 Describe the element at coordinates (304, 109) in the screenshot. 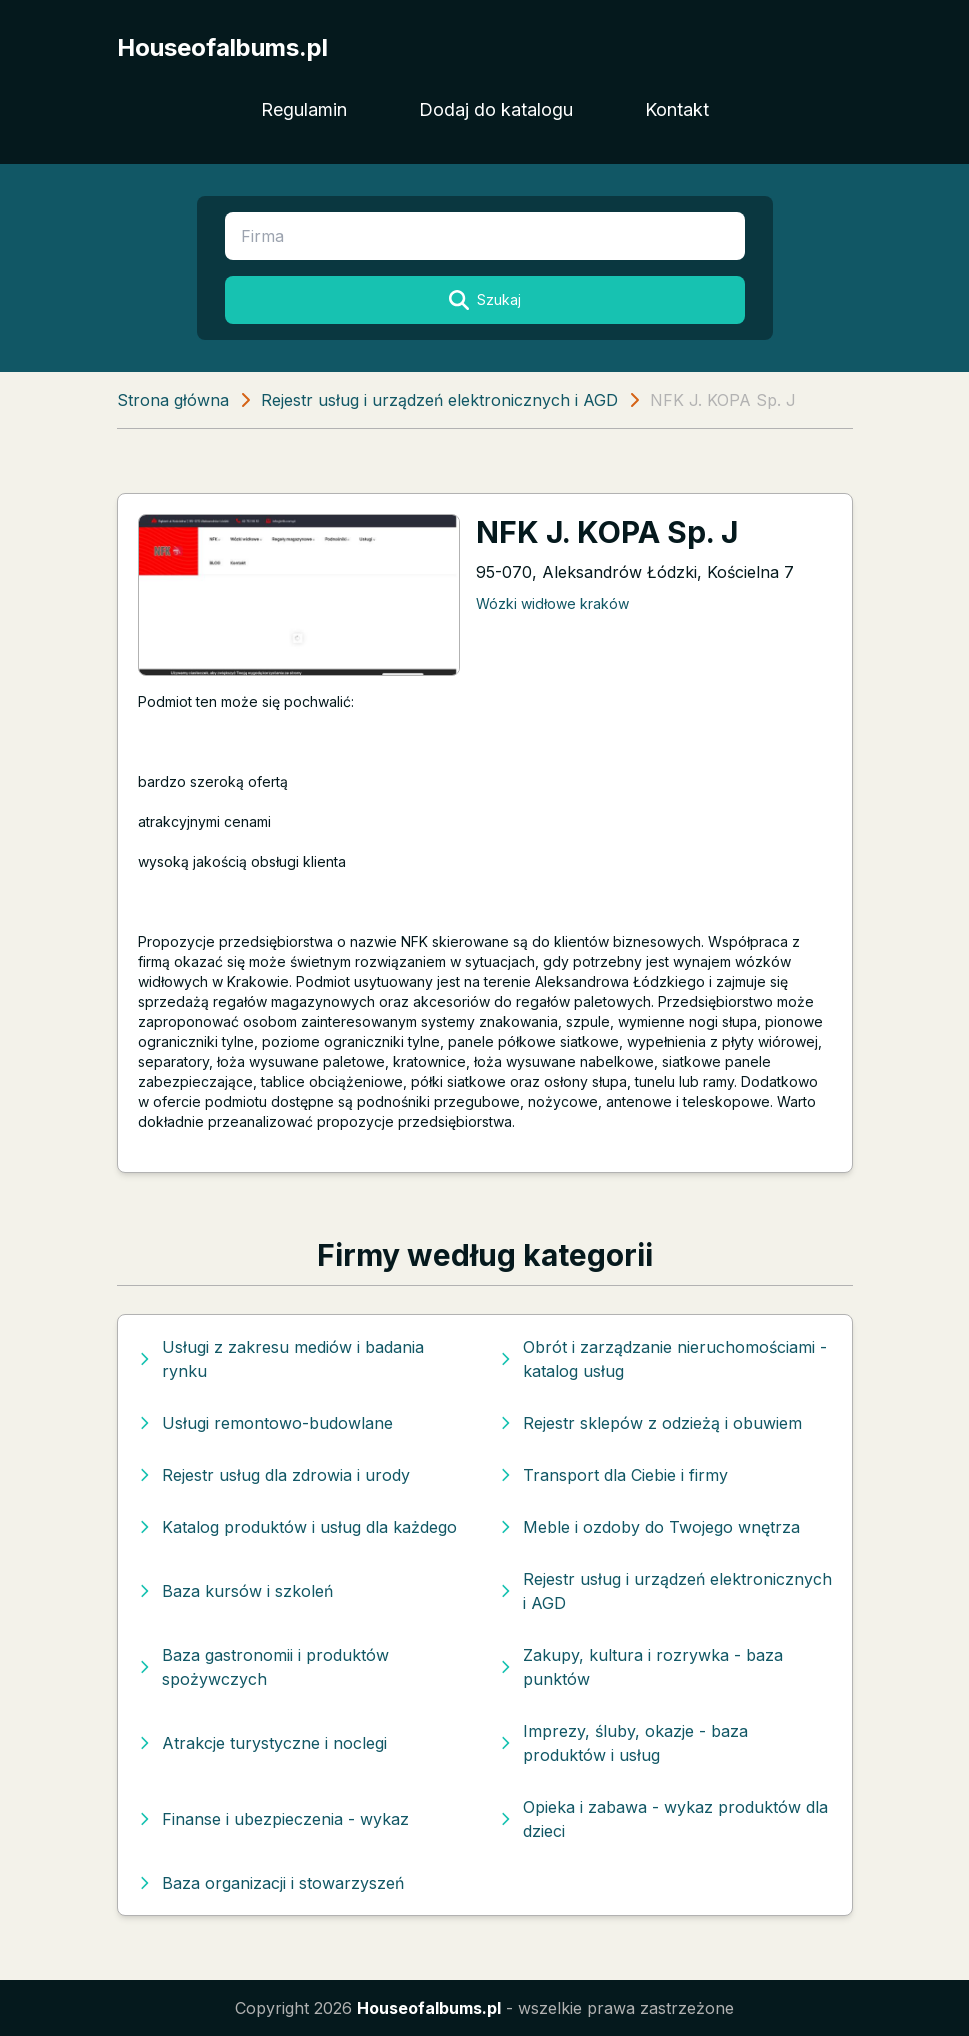

I see `Regulamin` at that location.